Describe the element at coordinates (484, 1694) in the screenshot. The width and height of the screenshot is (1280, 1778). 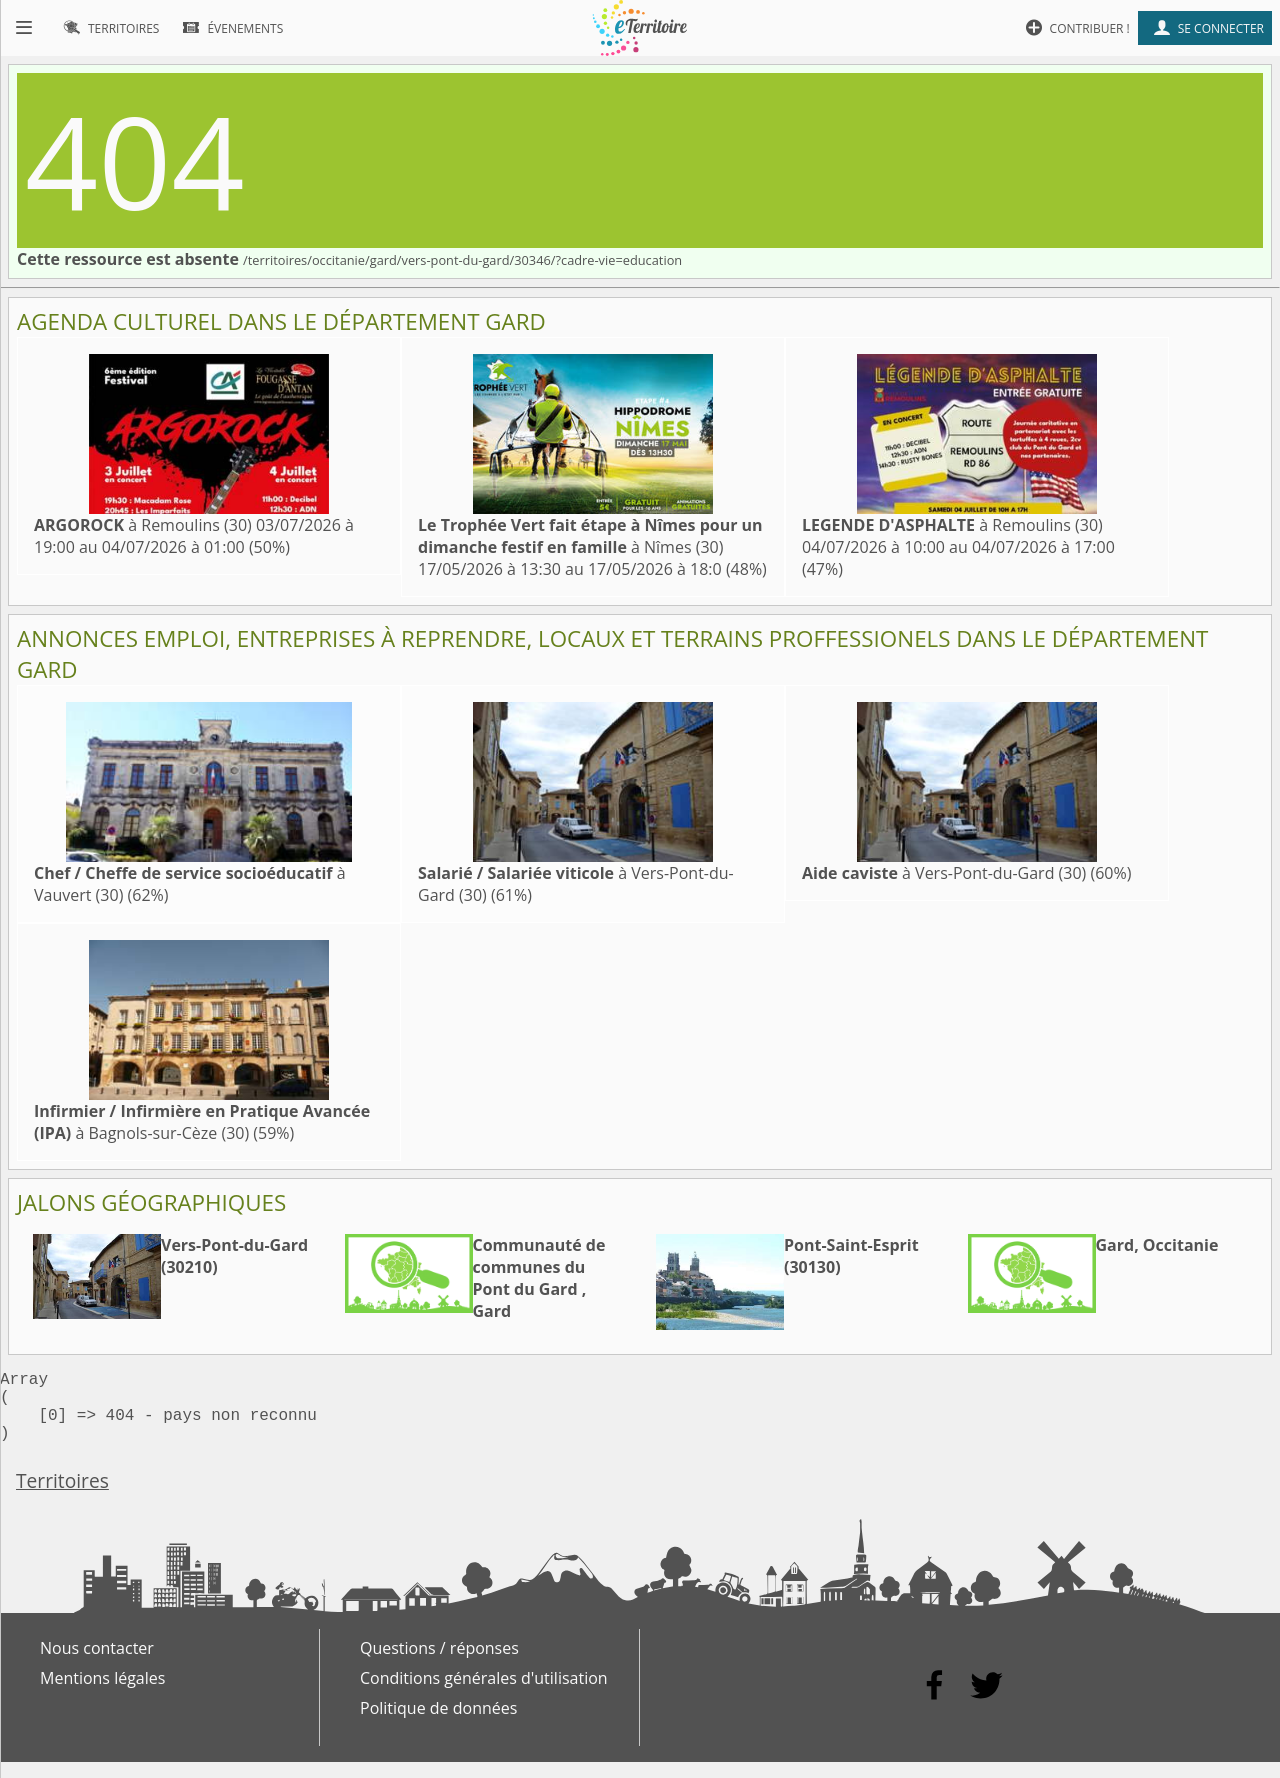
I see `Conditions générales d'utilisation` at that location.